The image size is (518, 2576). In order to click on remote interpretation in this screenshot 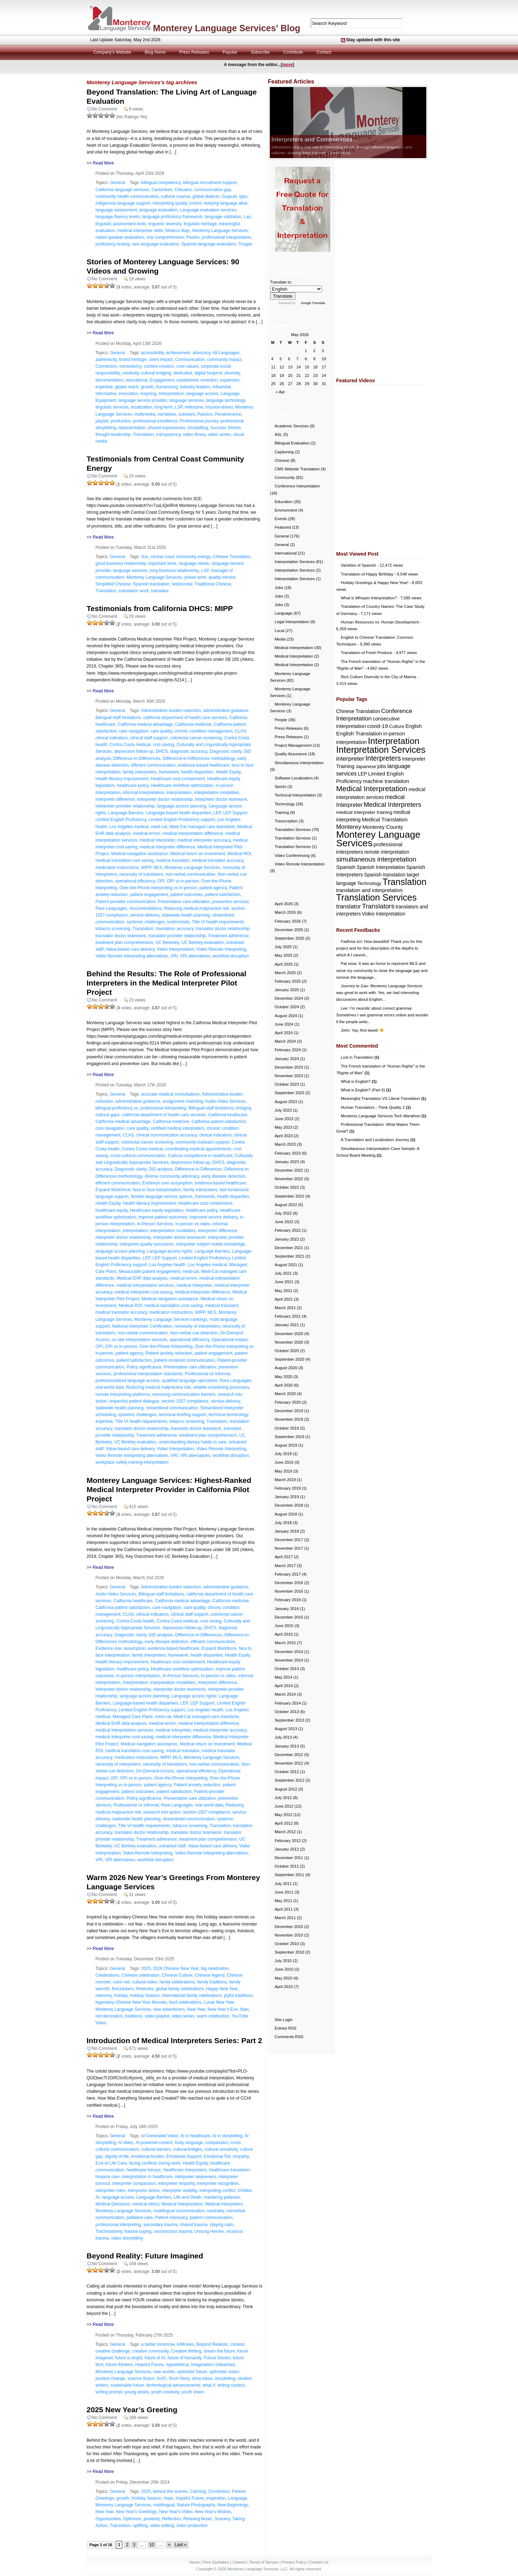, I will do `click(387, 852)`.